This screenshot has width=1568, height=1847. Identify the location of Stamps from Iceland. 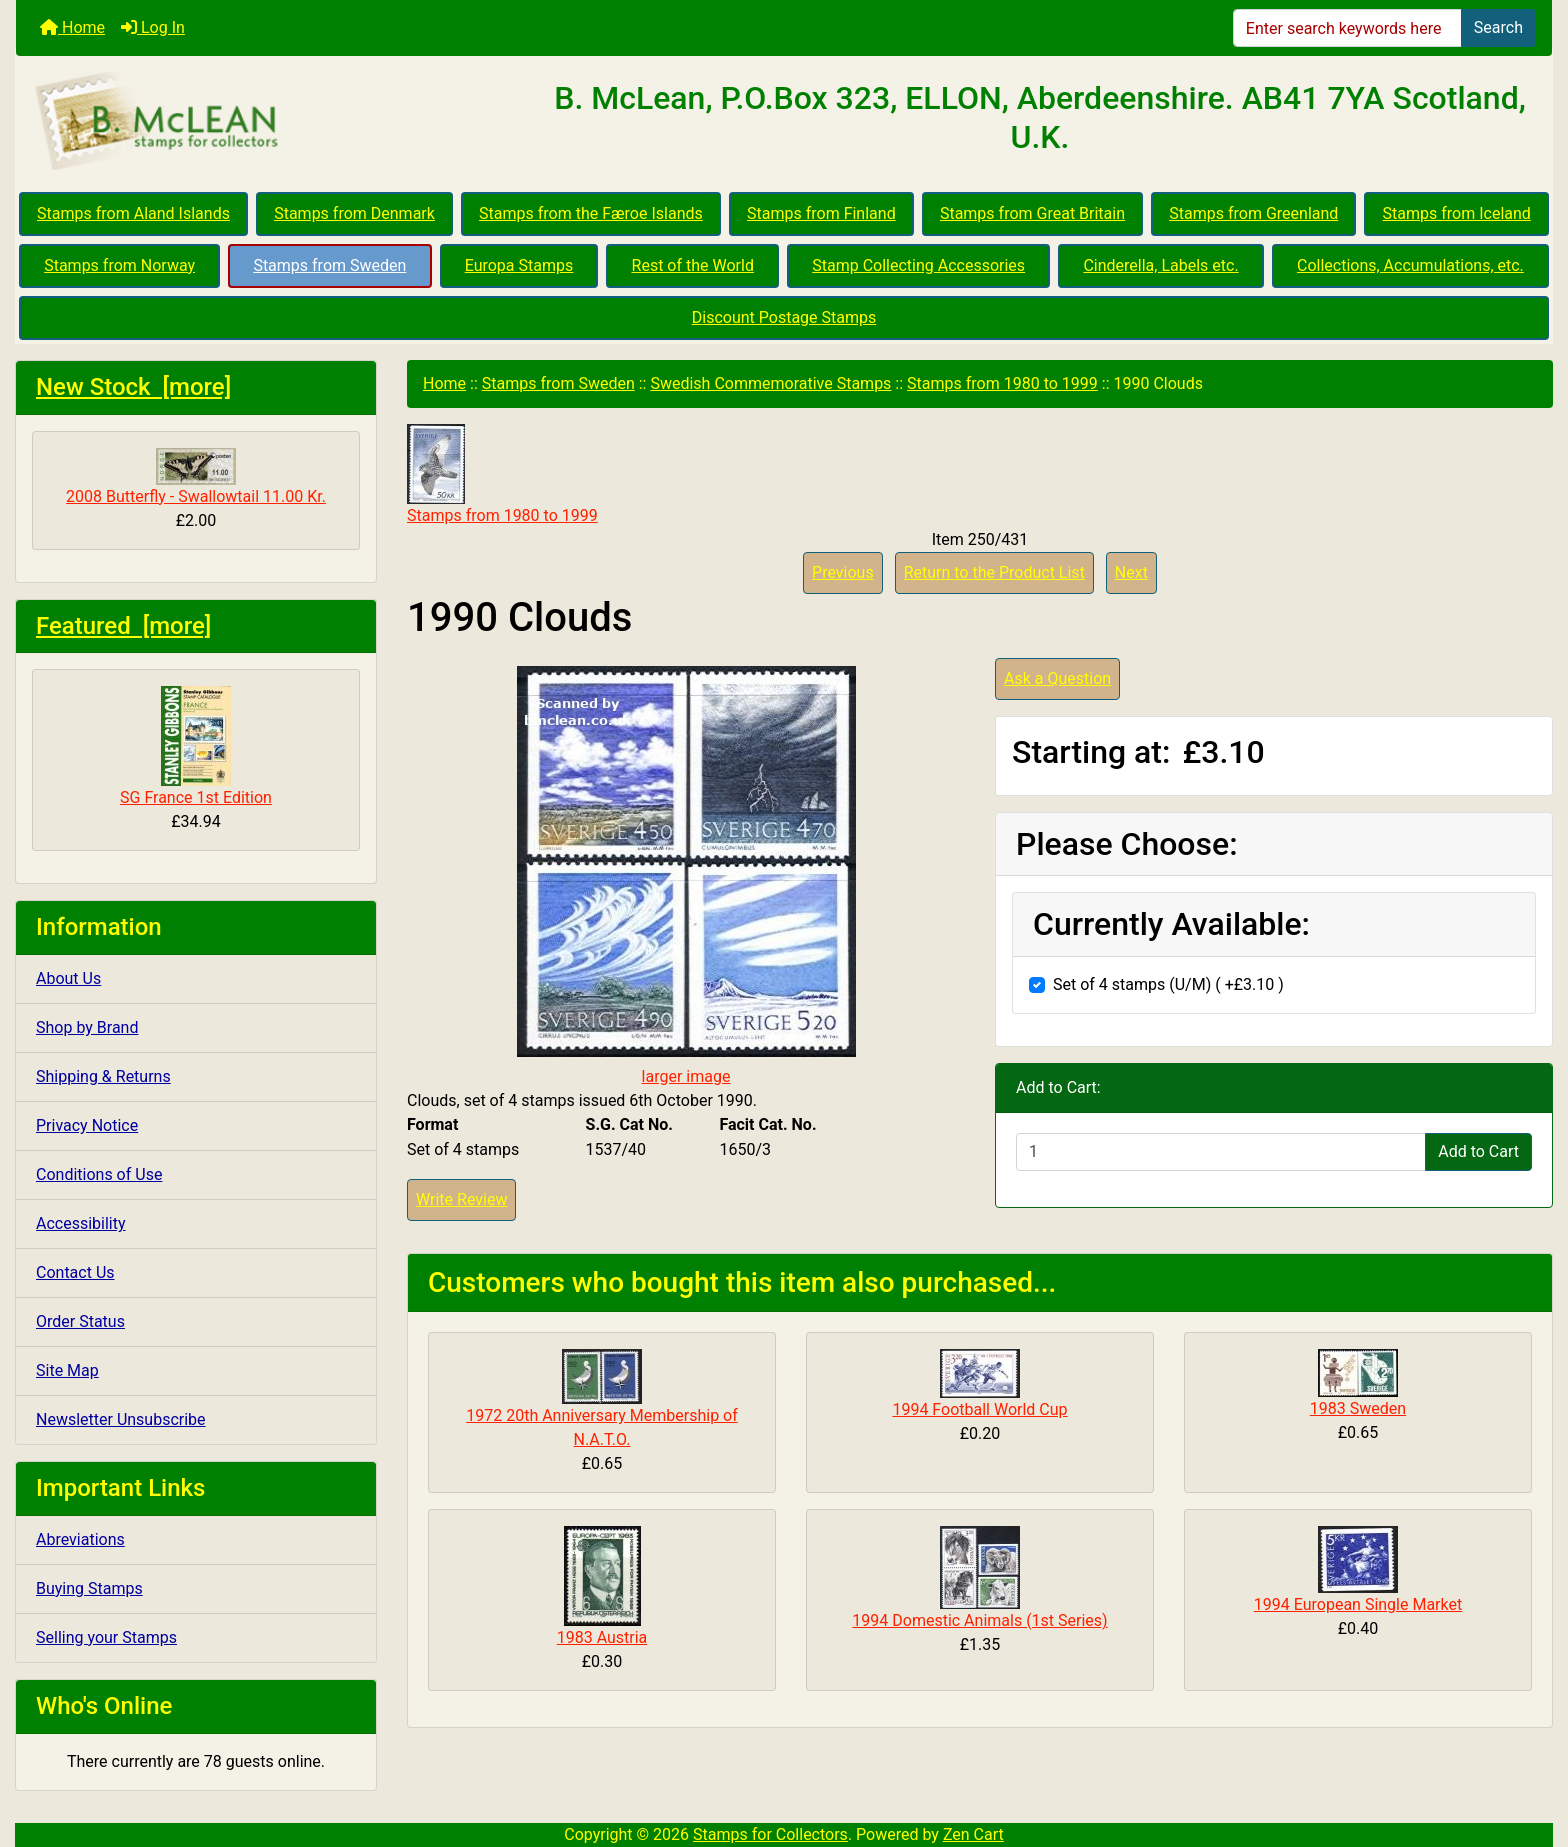
(1457, 213).